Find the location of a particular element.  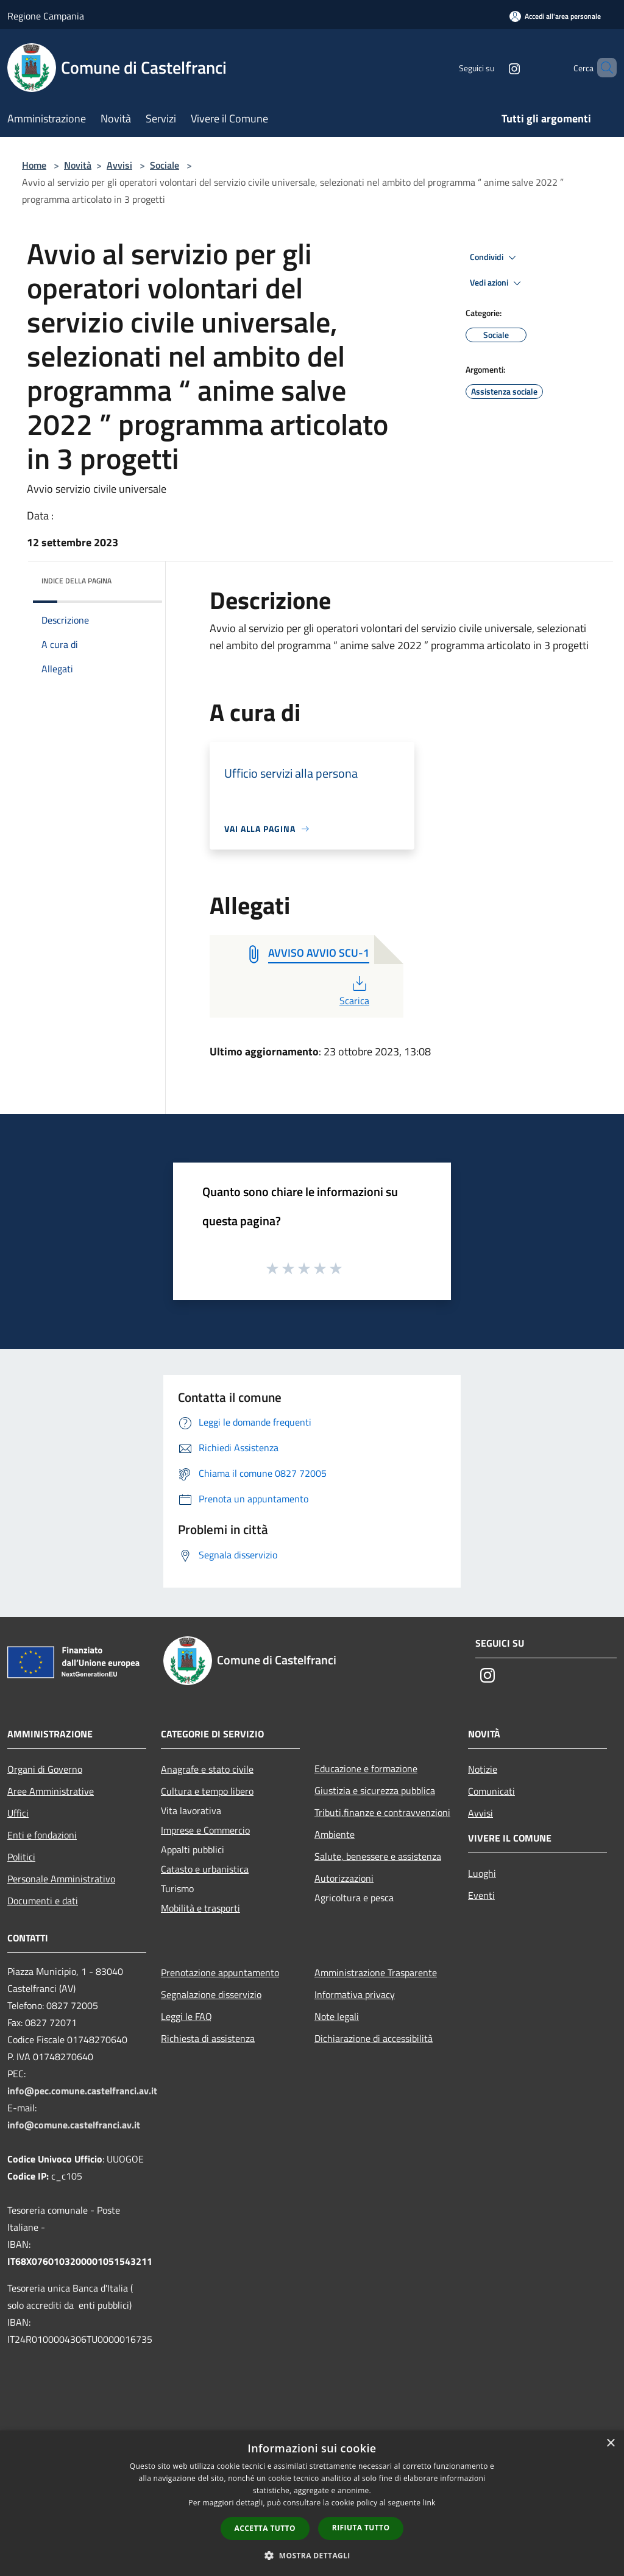

Politici is located at coordinates (21, 1856).